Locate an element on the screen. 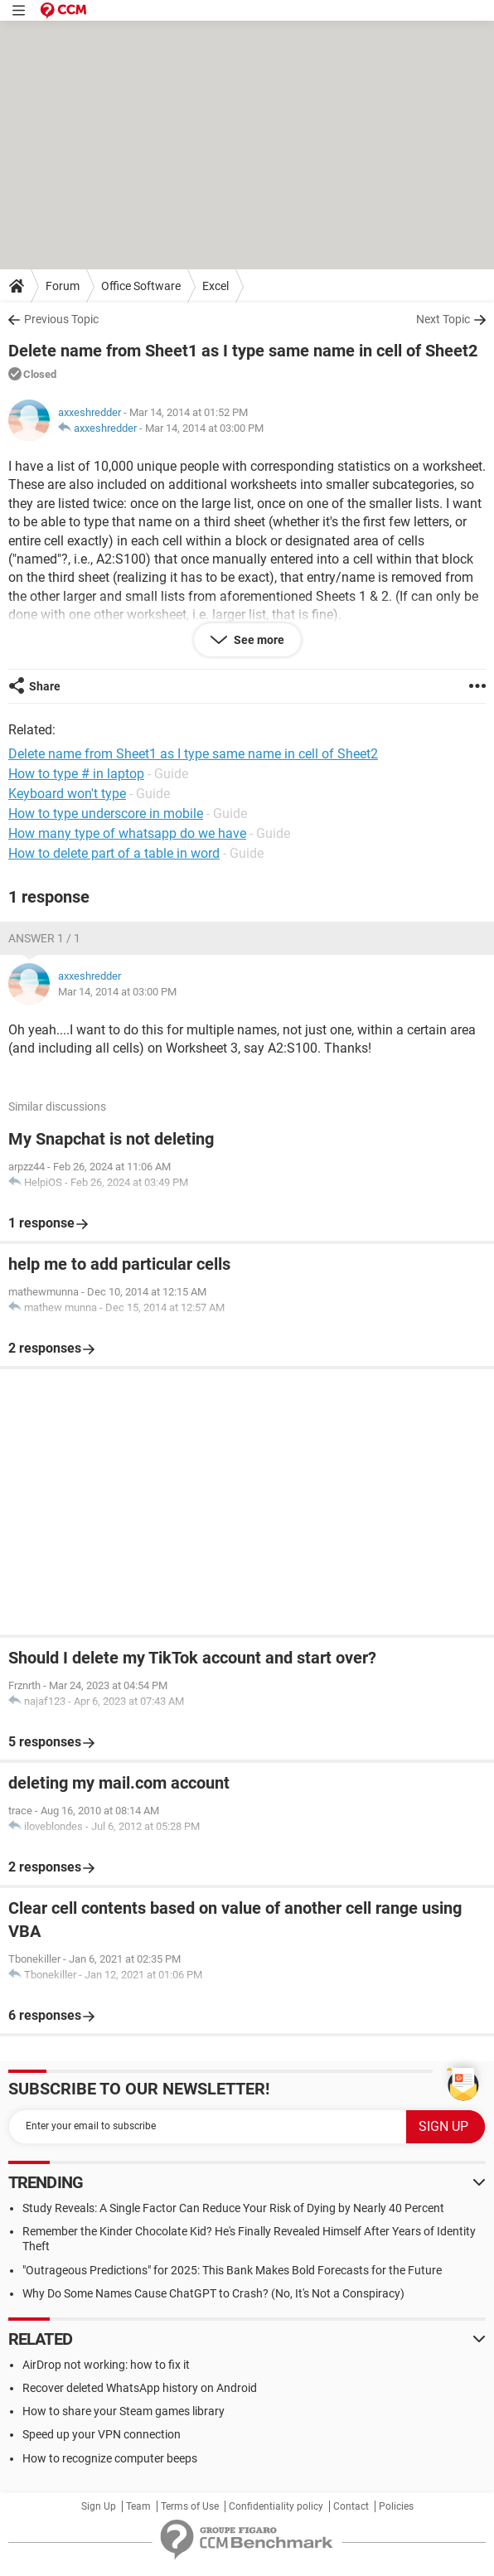  Keyboard won't type is located at coordinates (67, 793).